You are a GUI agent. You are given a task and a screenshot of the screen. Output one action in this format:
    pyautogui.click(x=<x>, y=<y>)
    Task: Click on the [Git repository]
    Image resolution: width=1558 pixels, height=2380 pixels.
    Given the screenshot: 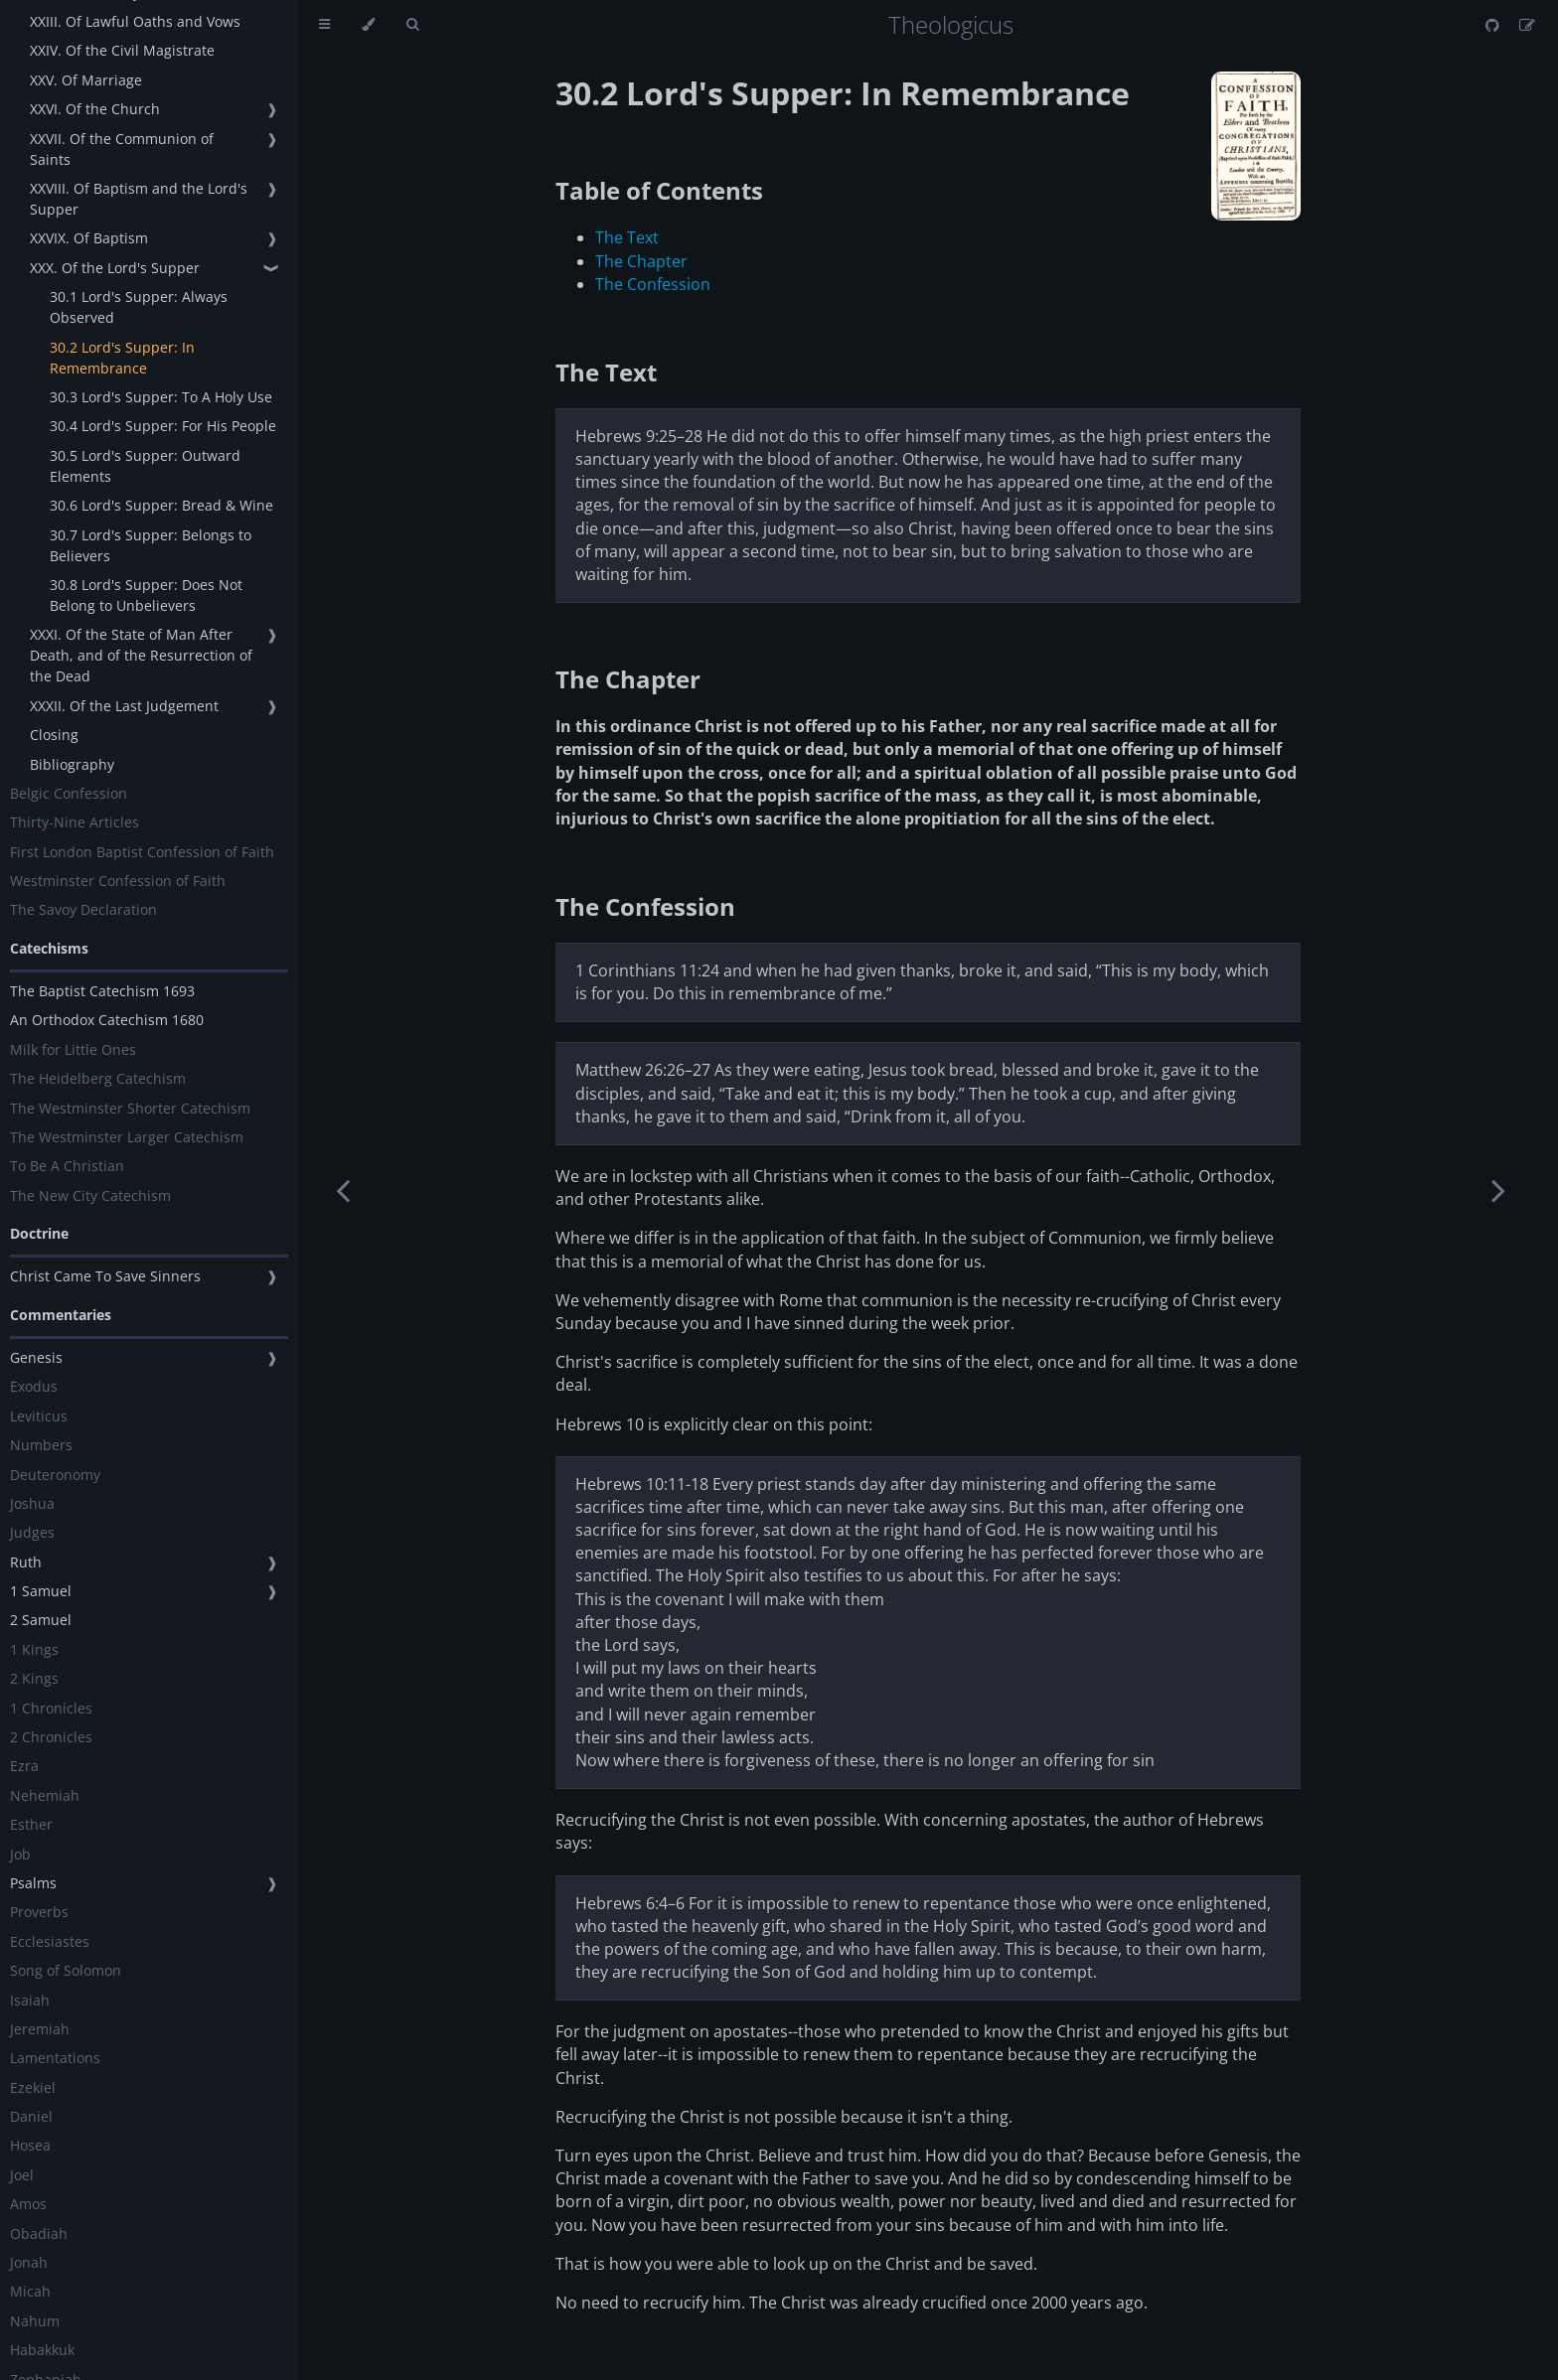 What is the action you would take?
    pyautogui.click(x=1494, y=25)
    